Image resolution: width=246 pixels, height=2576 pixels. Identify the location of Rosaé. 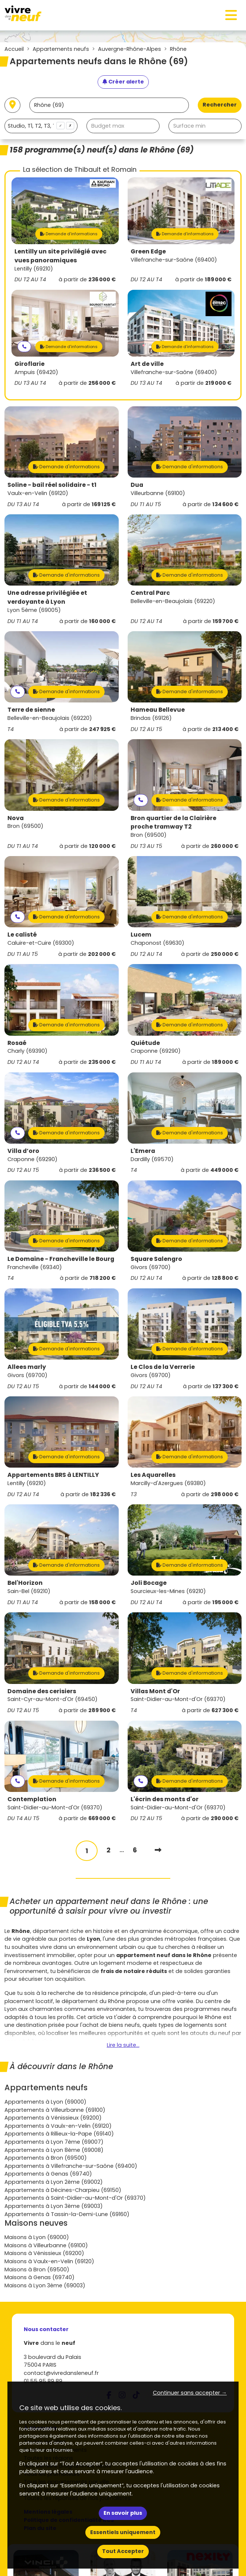
(16, 1043).